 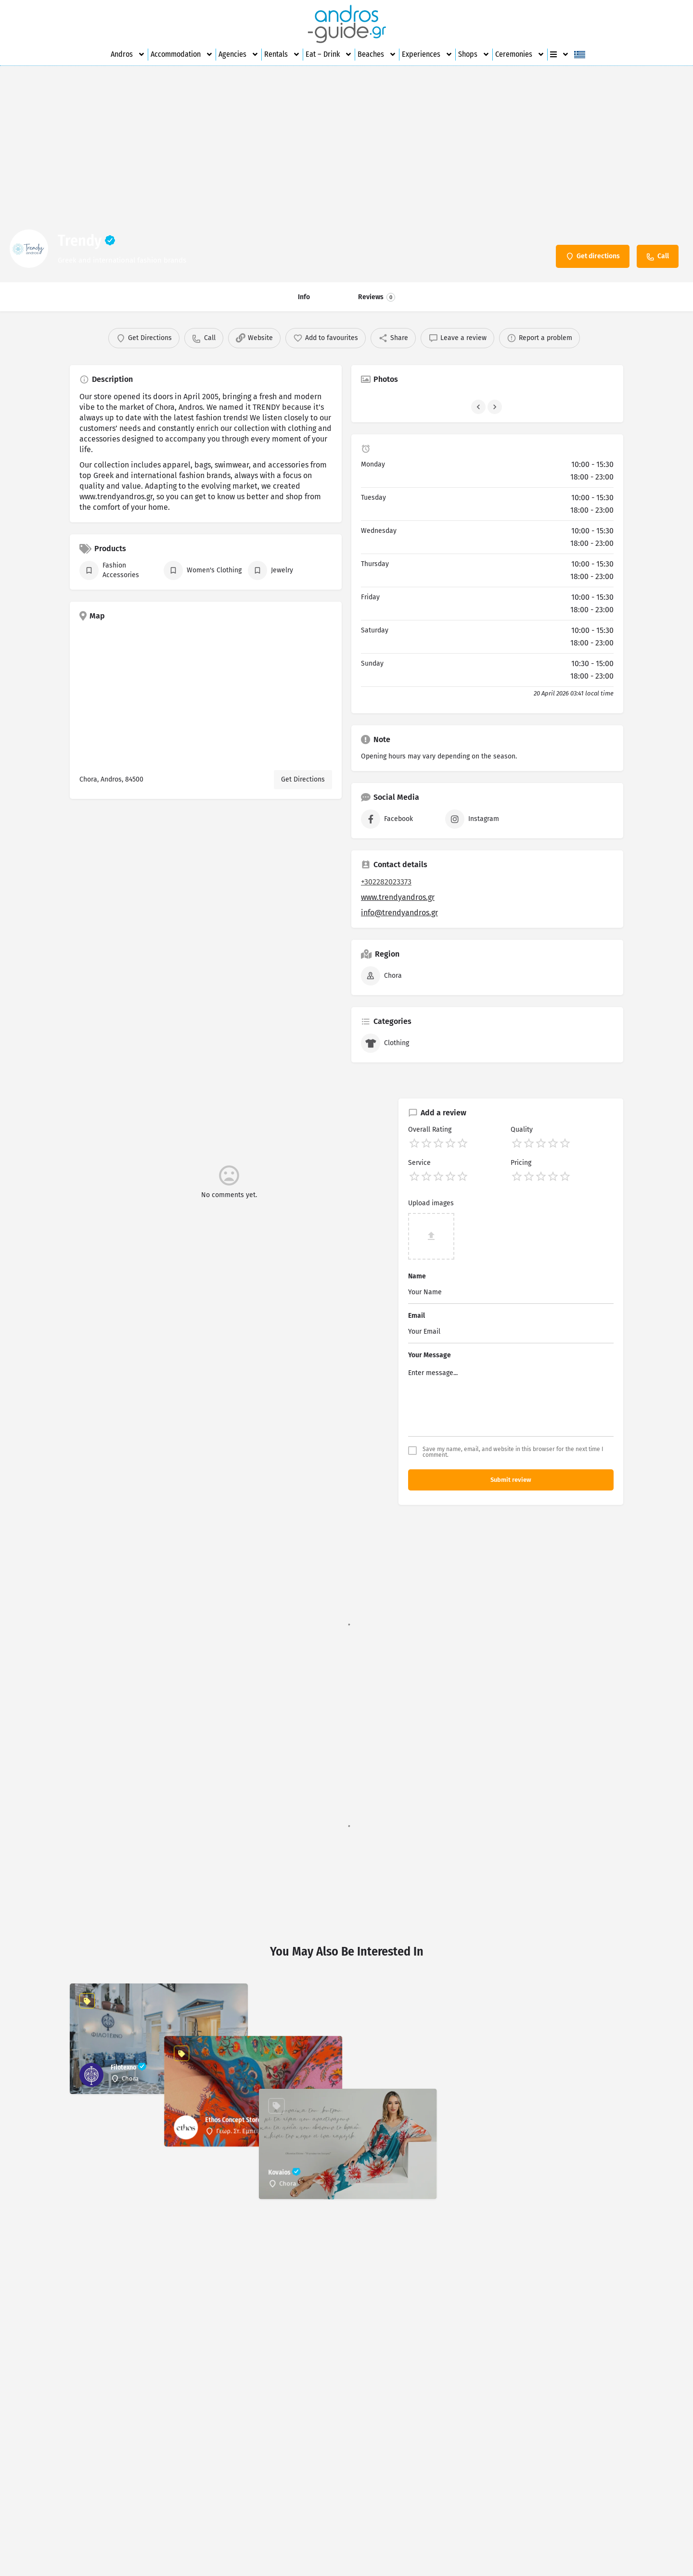 I want to click on [Gallery navigation previous], so click(x=479, y=407).